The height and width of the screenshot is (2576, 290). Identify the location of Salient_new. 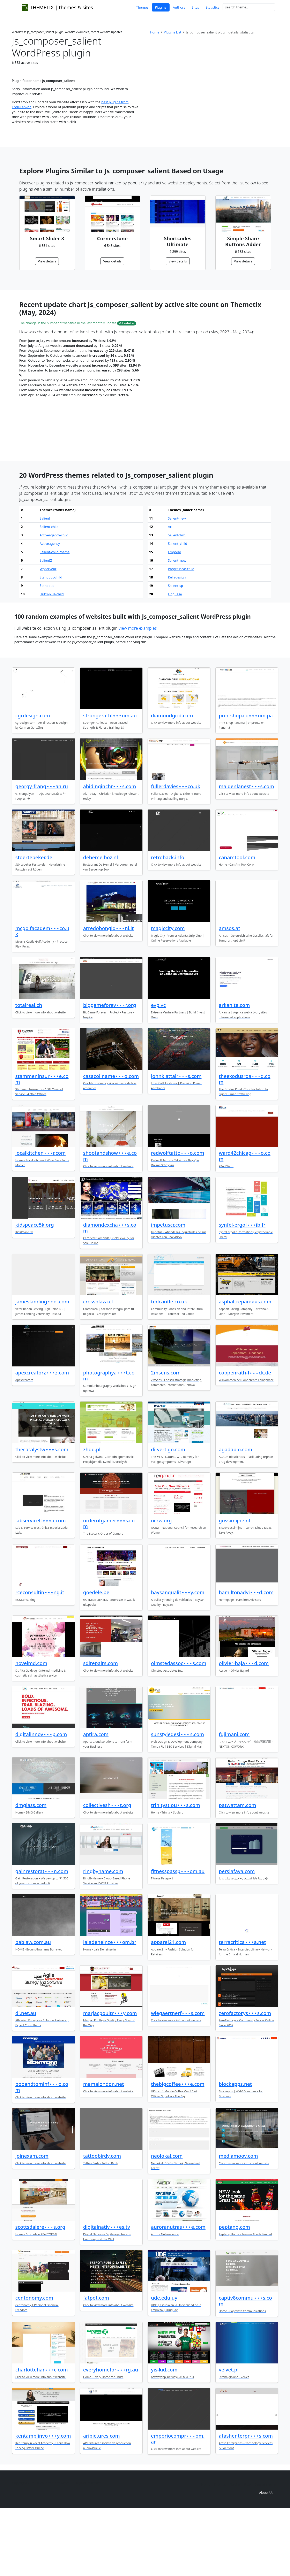
(177, 623).